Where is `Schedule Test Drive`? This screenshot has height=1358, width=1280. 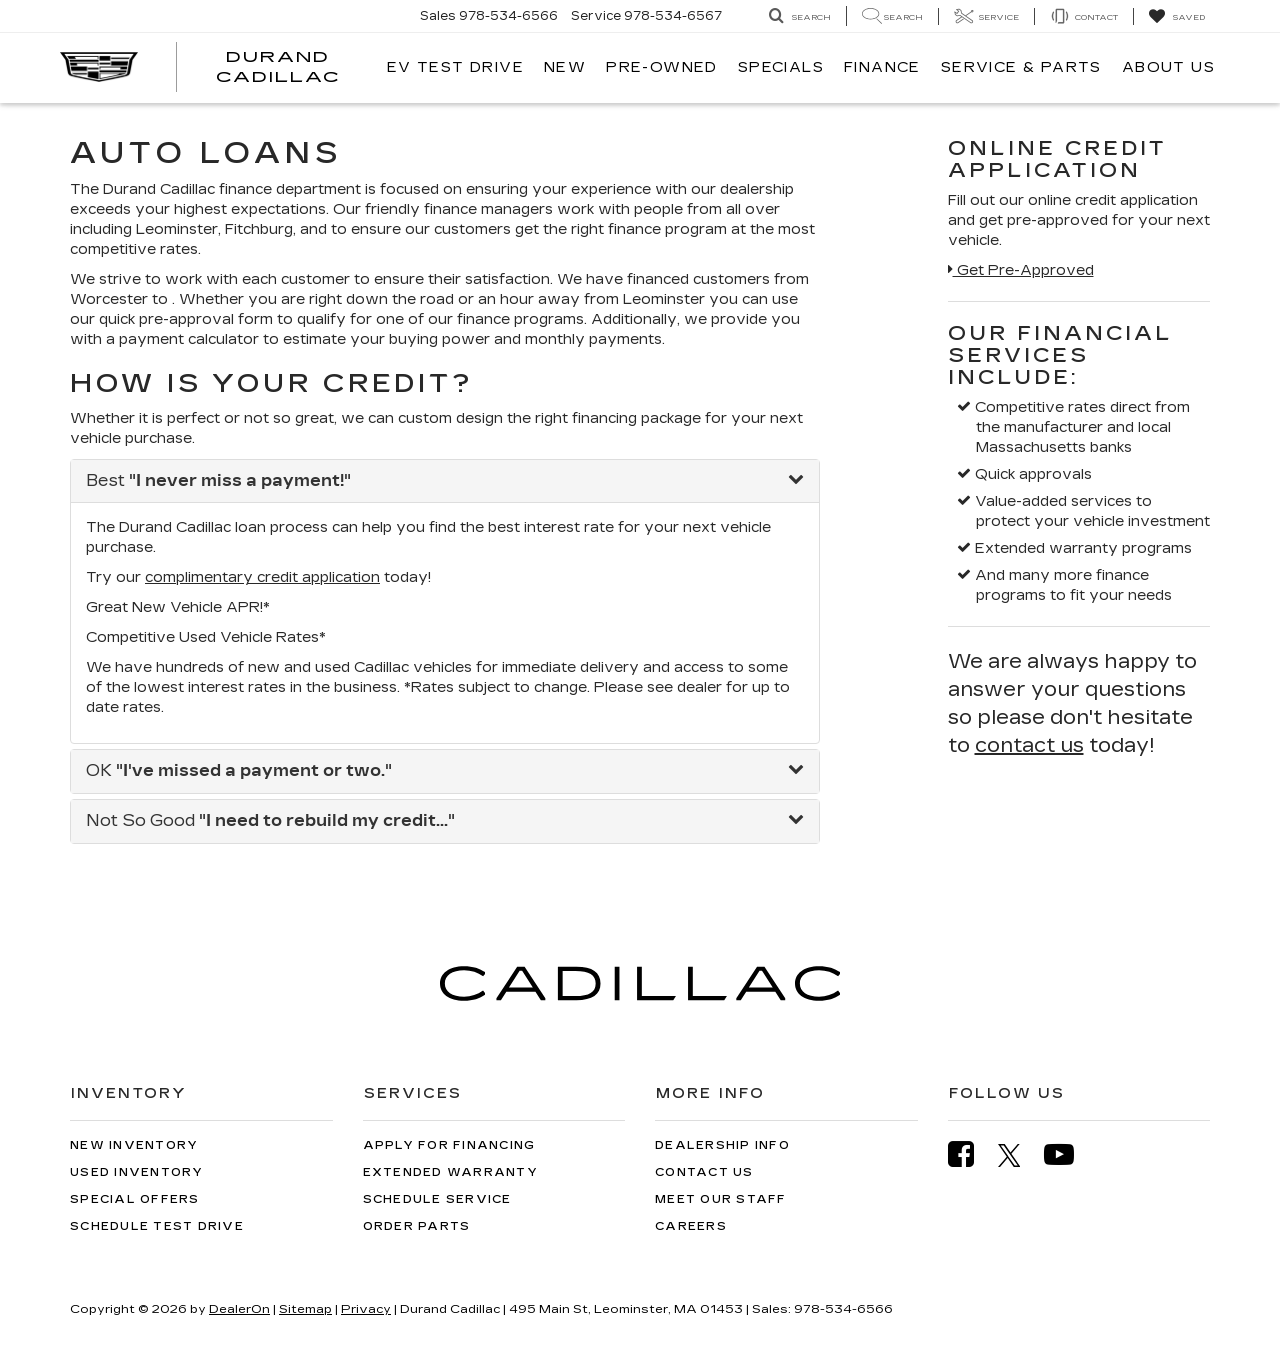 Schedule Test Drive is located at coordinates (157, 1226).